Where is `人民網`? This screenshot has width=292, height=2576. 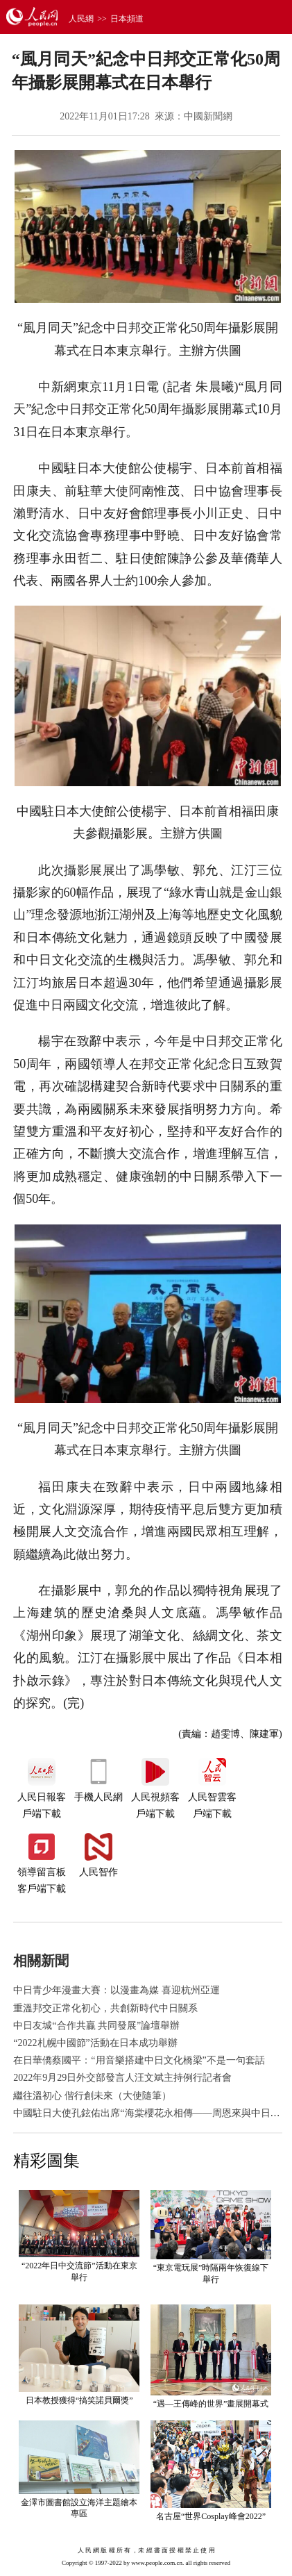 人民網 is located at coordinates (81, 19).